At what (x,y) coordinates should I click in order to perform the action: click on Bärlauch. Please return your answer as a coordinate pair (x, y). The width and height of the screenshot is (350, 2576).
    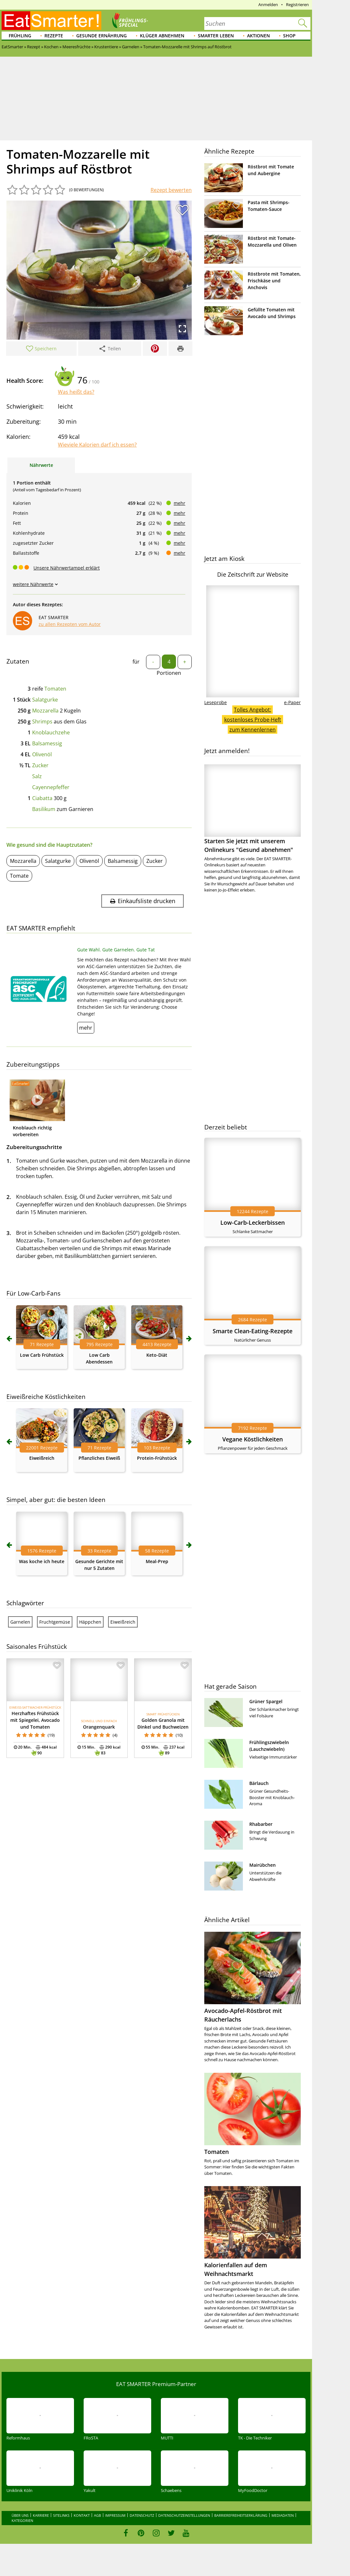
    Looking at the image, I should click on (259, 1783).